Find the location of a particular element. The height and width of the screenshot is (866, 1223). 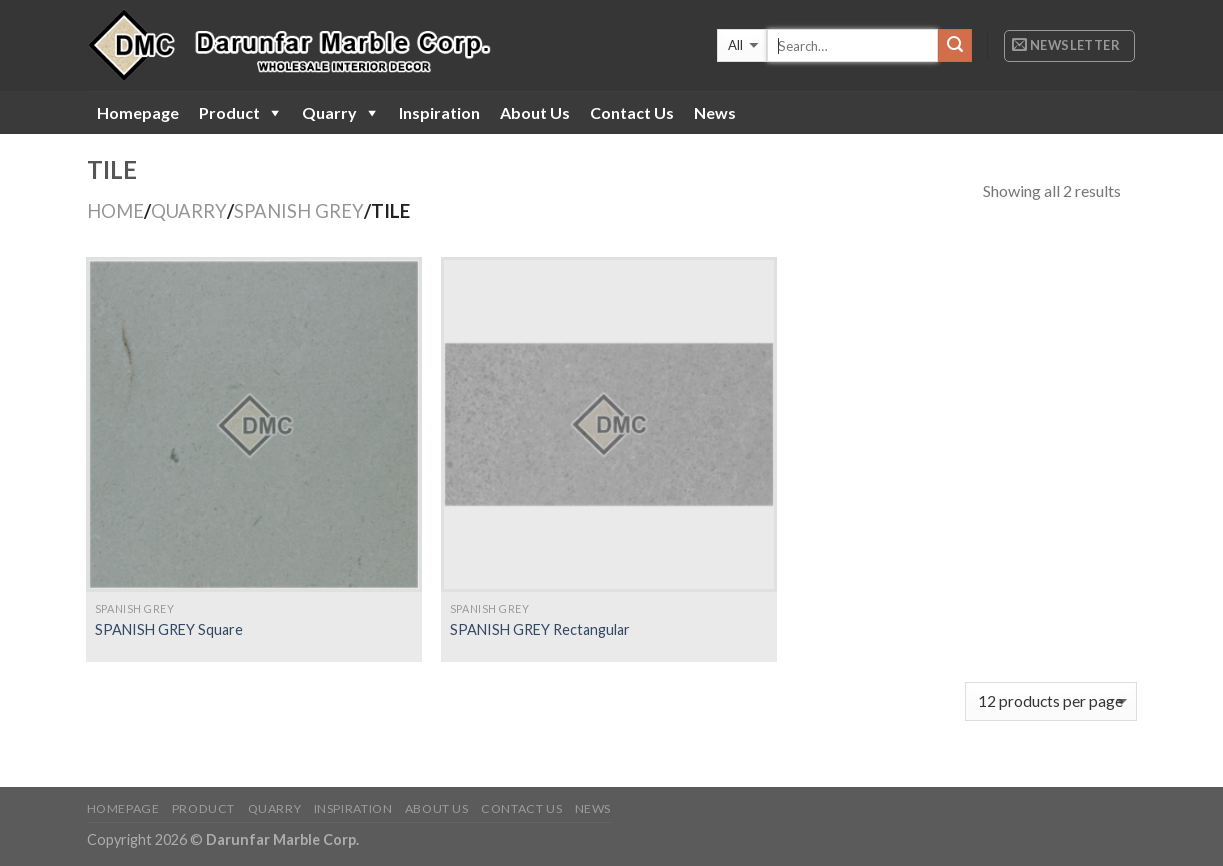

News is located at coordinates (715, 112).